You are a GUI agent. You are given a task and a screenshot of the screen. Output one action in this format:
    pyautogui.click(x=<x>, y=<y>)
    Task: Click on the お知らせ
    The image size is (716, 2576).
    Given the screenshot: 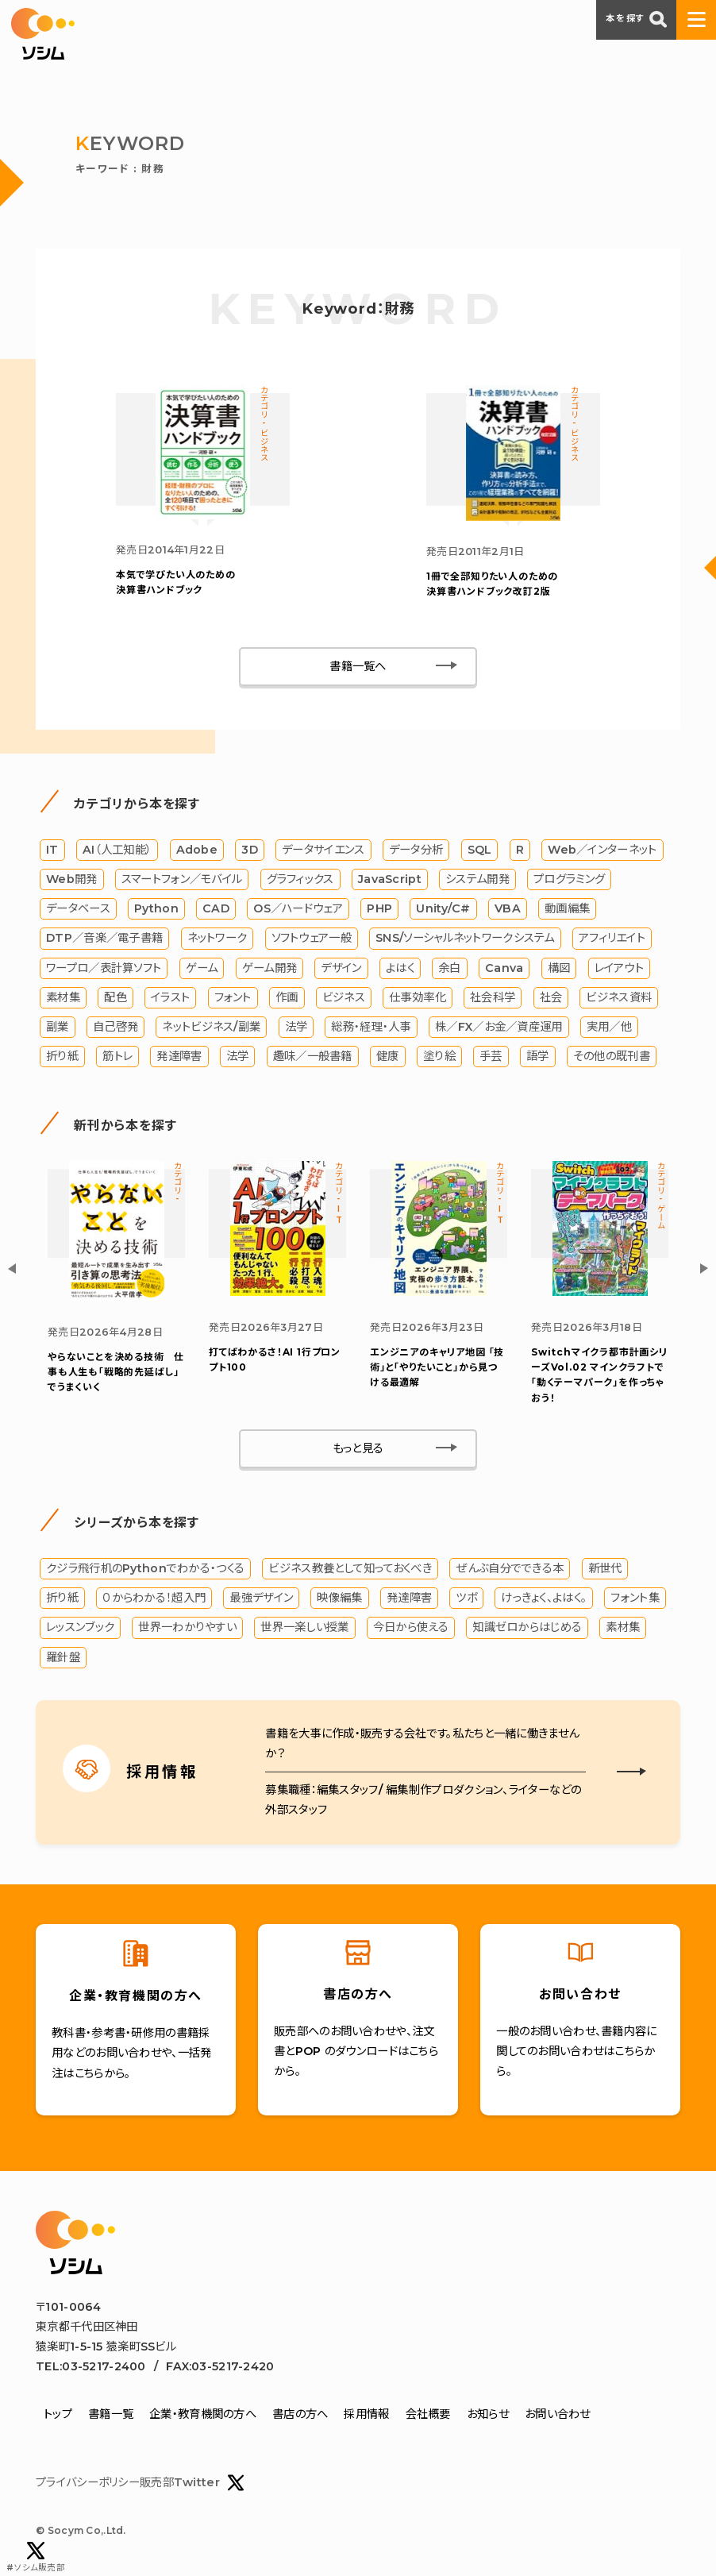 What is the action you would take?
    pyautogui.click(x=488, y=2415)
    